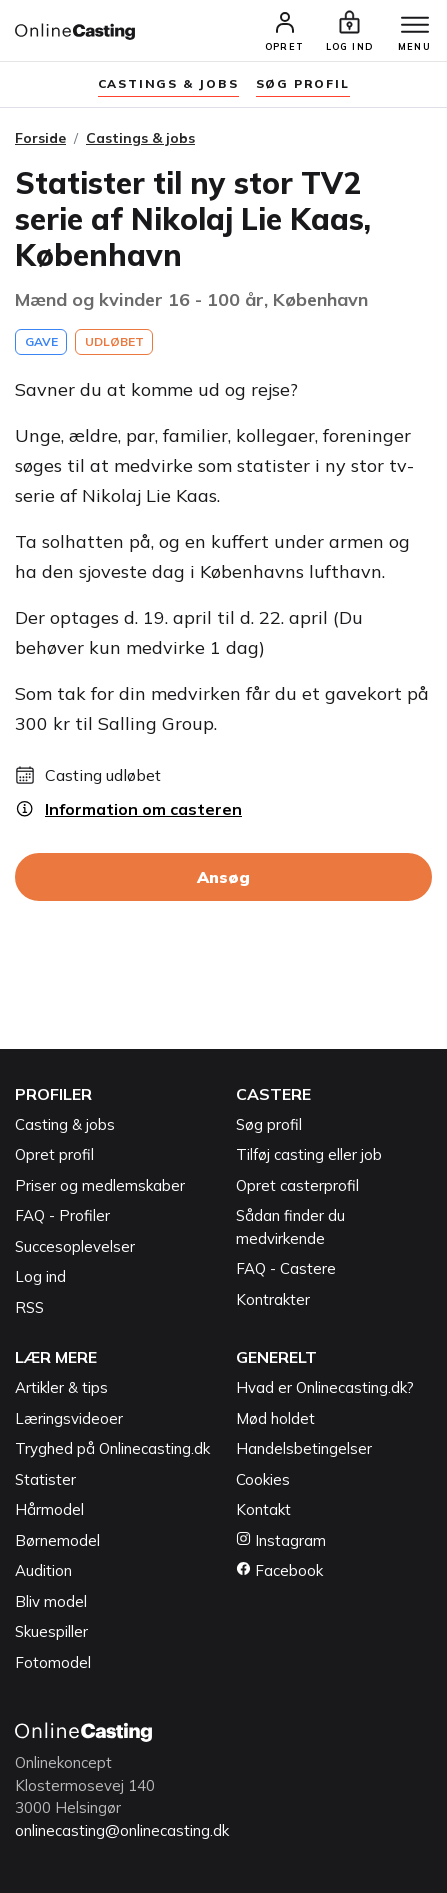  What do you see at coordinates (223, 877) in the screenshot?
I see `Ansøg` at bounding box center [223, 877].